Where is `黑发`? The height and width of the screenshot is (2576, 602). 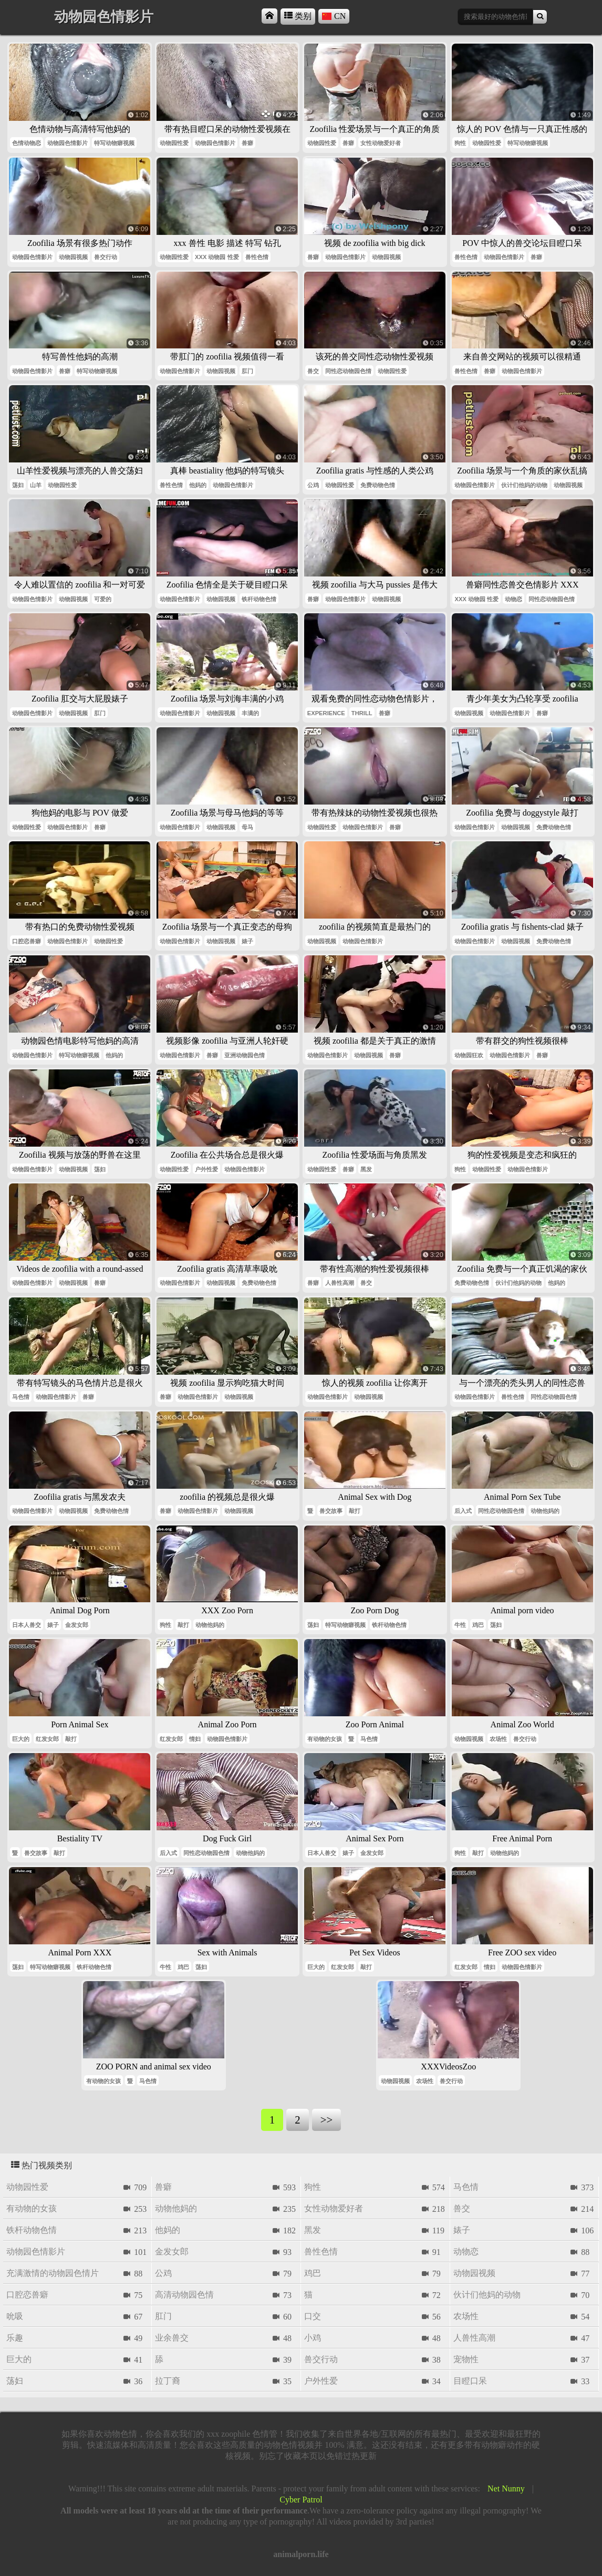 黑发 is located at coordinates (366, 1169).